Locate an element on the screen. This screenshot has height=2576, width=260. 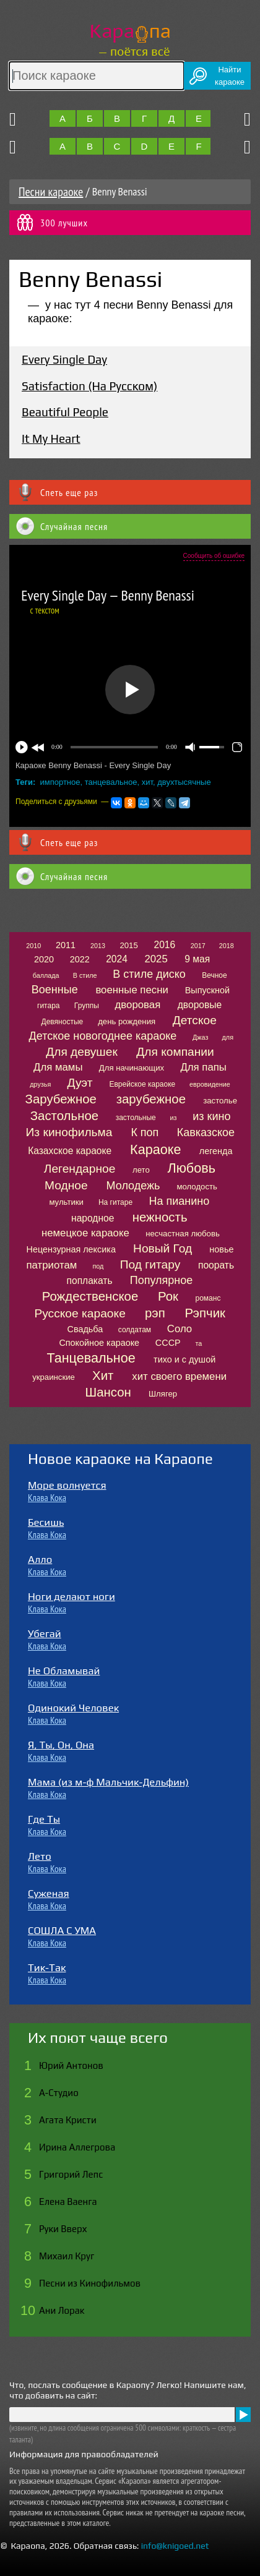
Every Single Day is located at coordinates (64, 359).